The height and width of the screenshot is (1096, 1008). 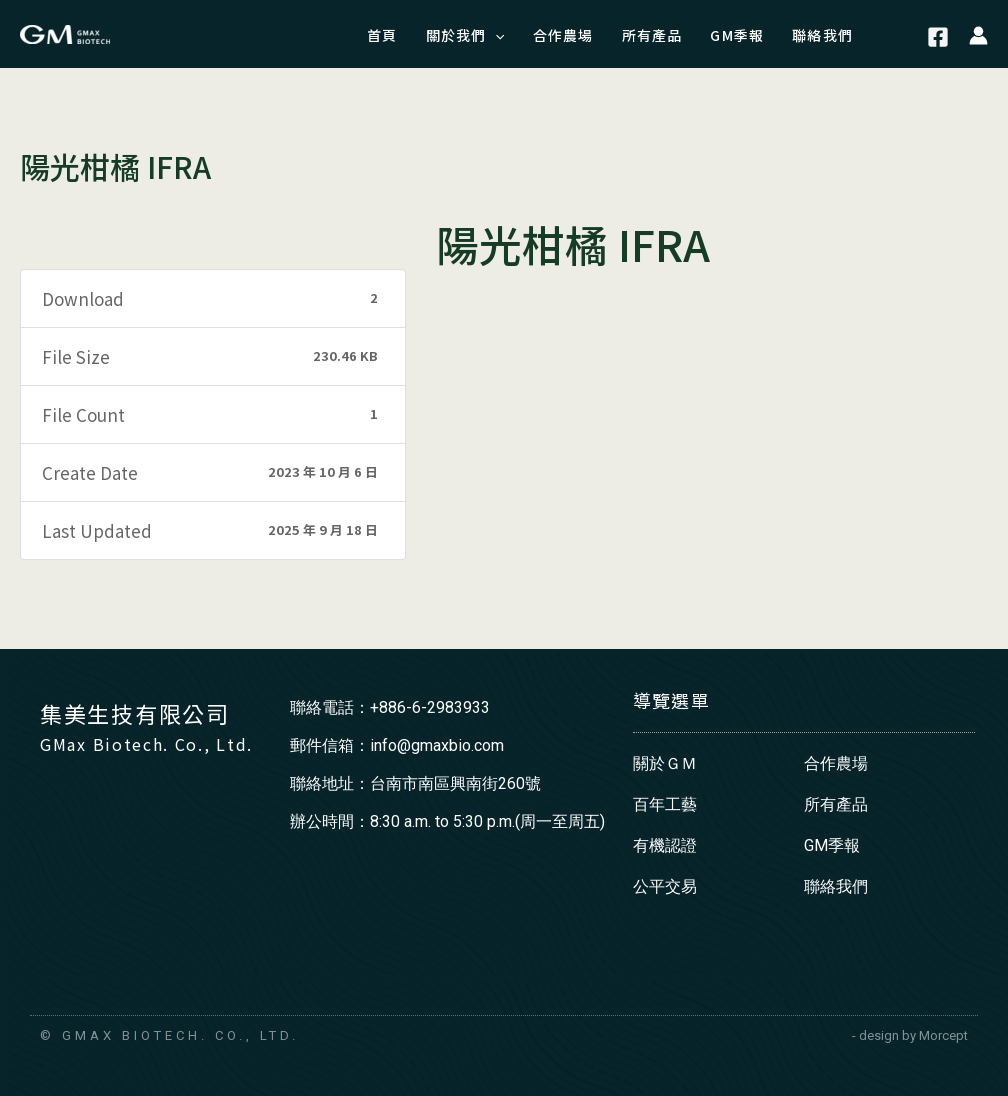 What do you see at coordinates (665, 804) in the screenshot?
I see `百年工藝` at bounding box center [665, 804].